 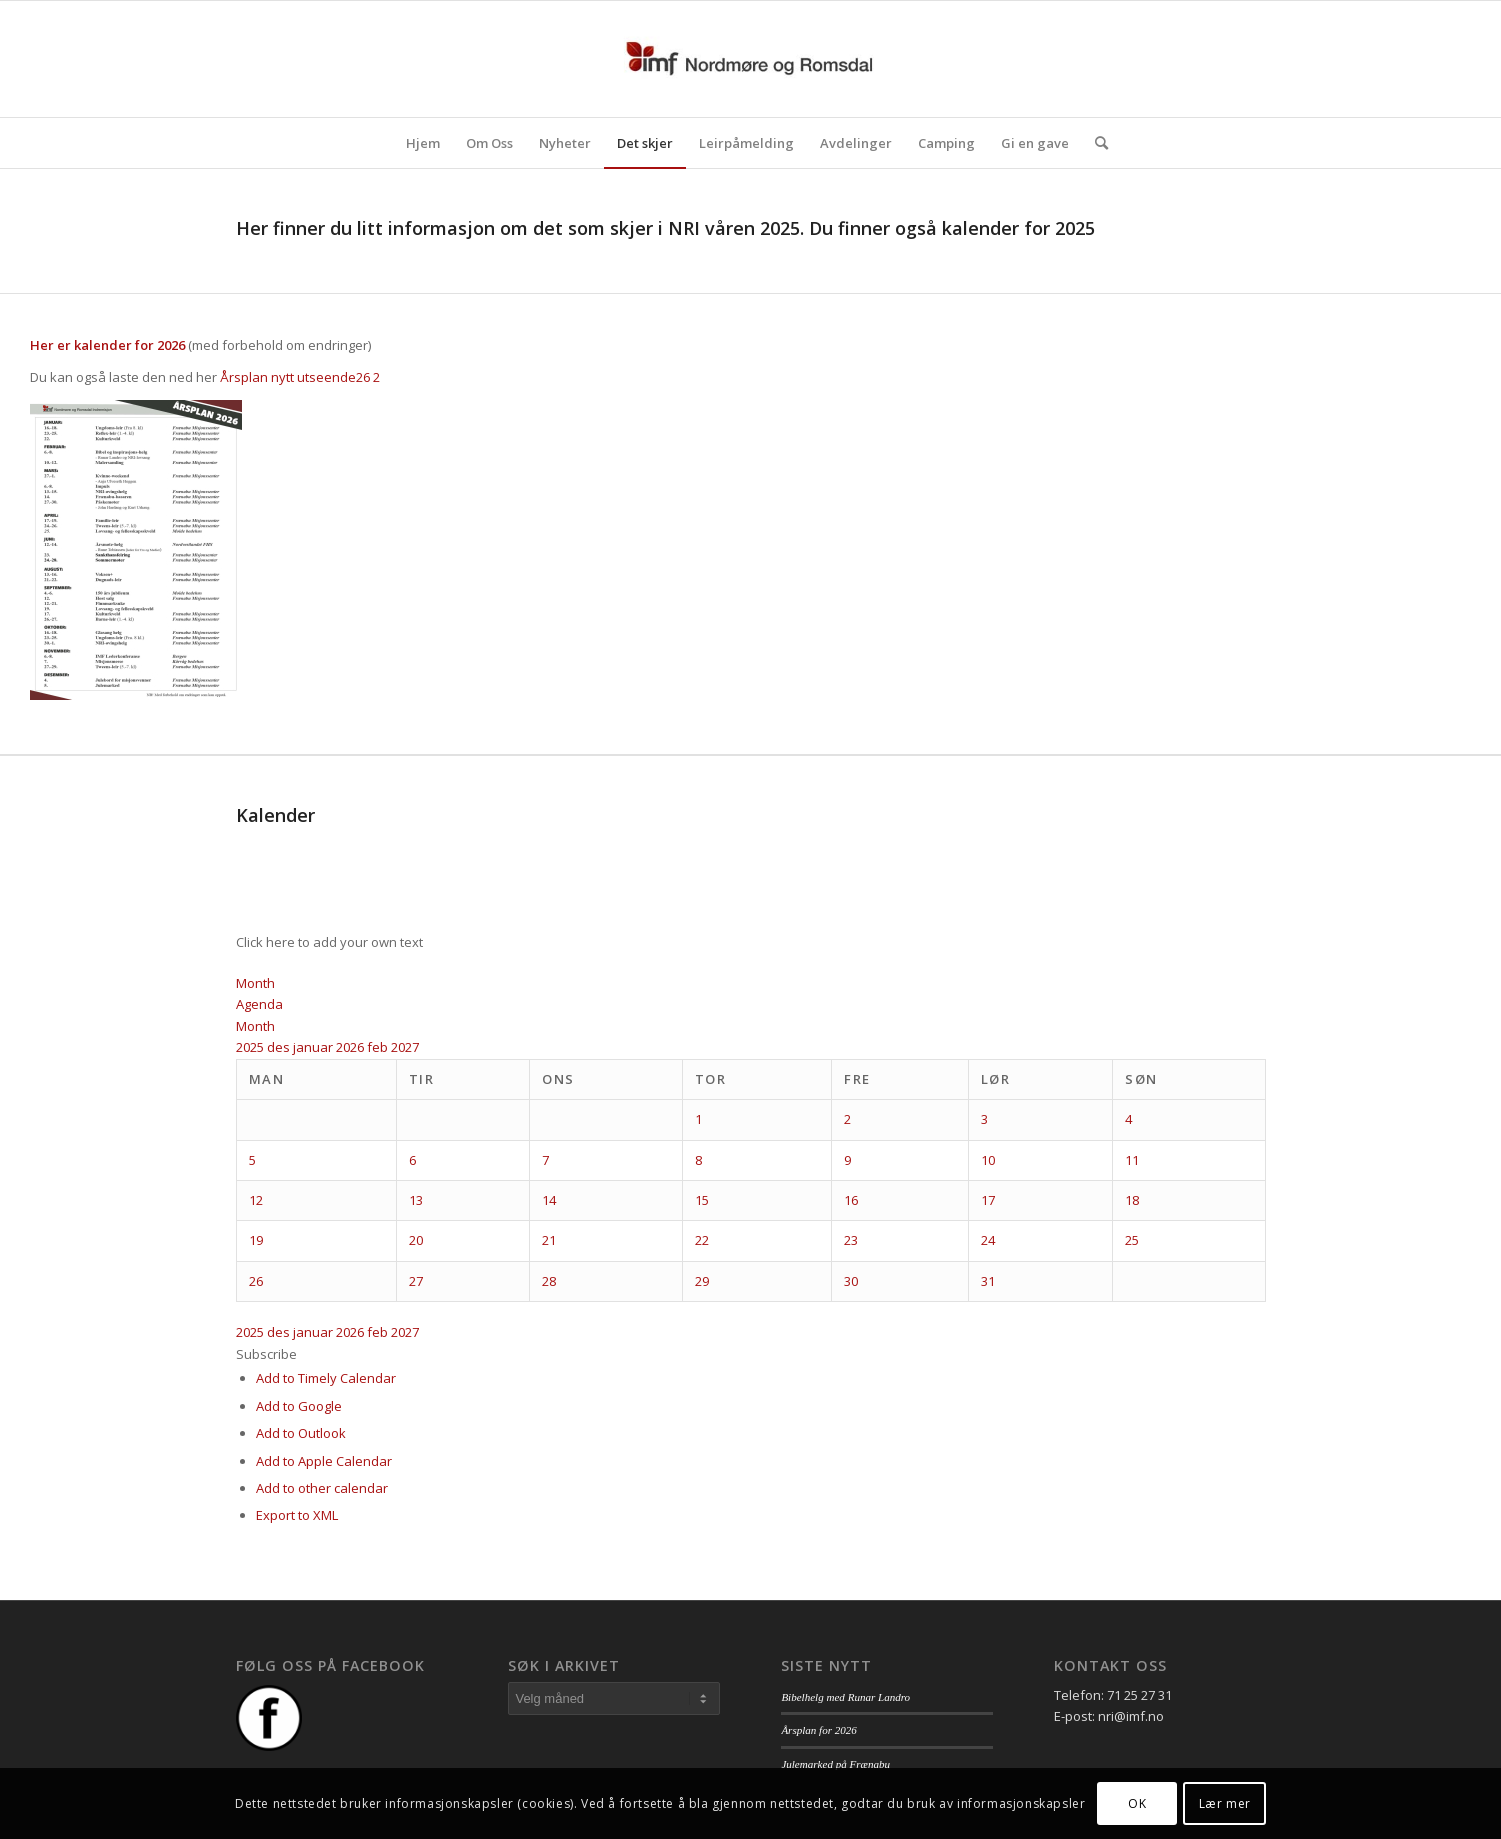 I want to click on 26, so click(x=256, y=1281).